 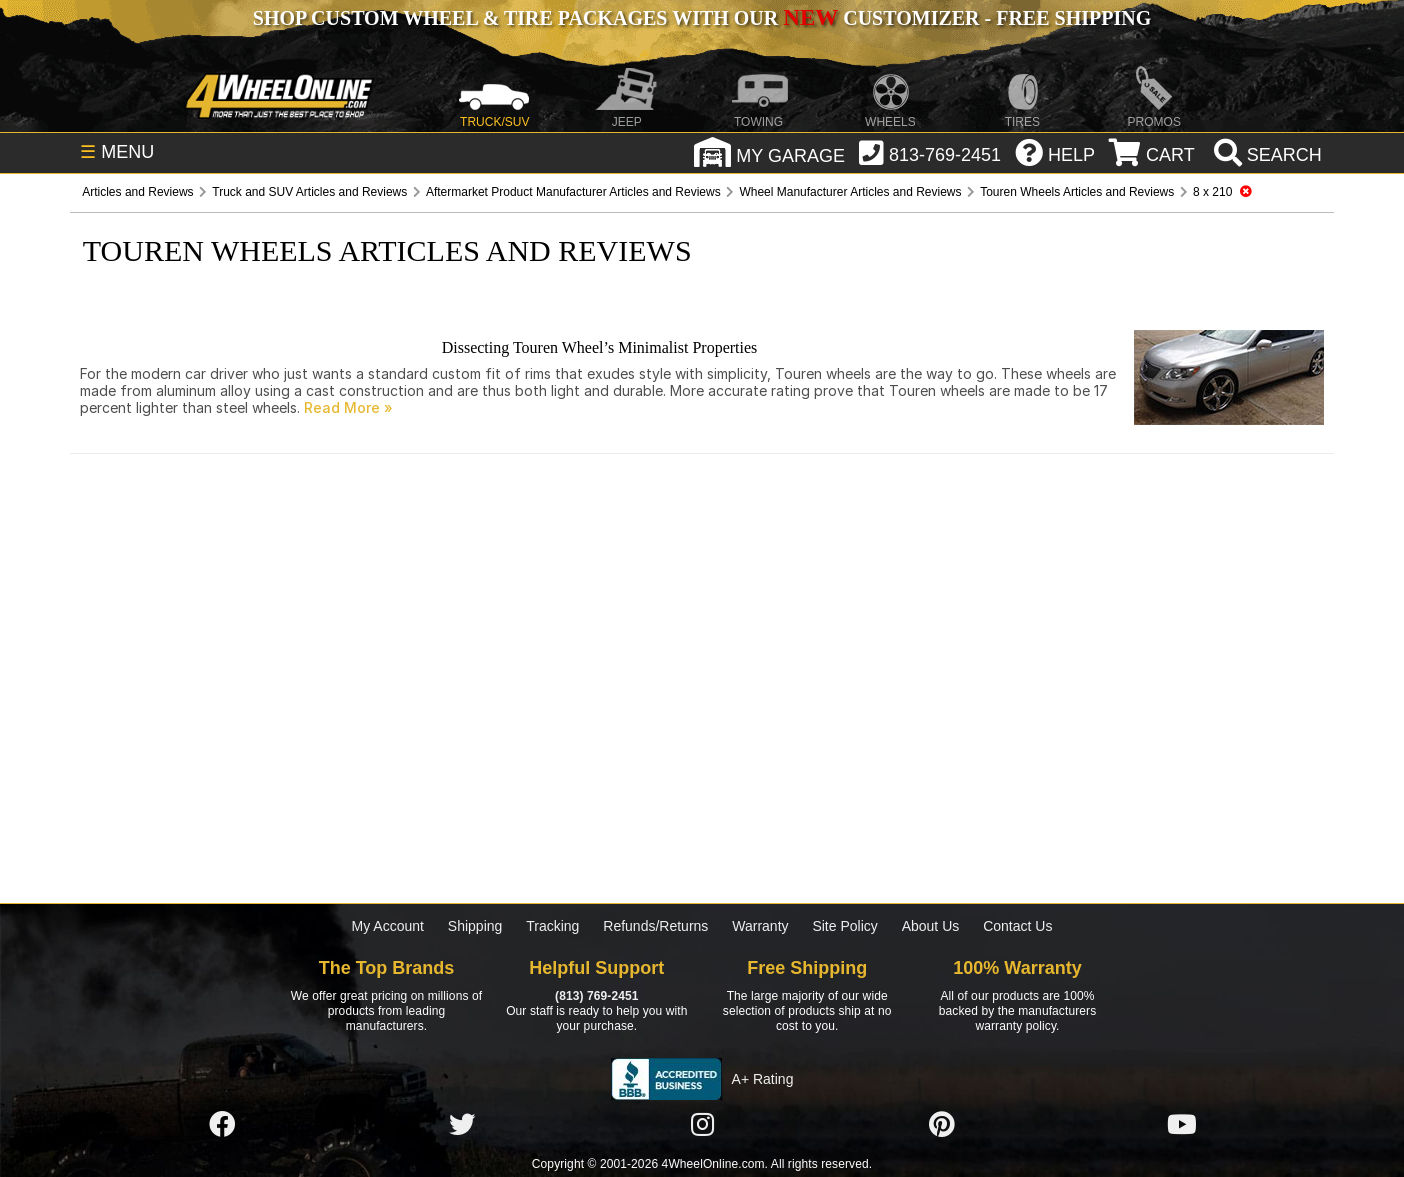 I want to click on [Click here to follow us on Instagram], so click(x=702, y=1125).